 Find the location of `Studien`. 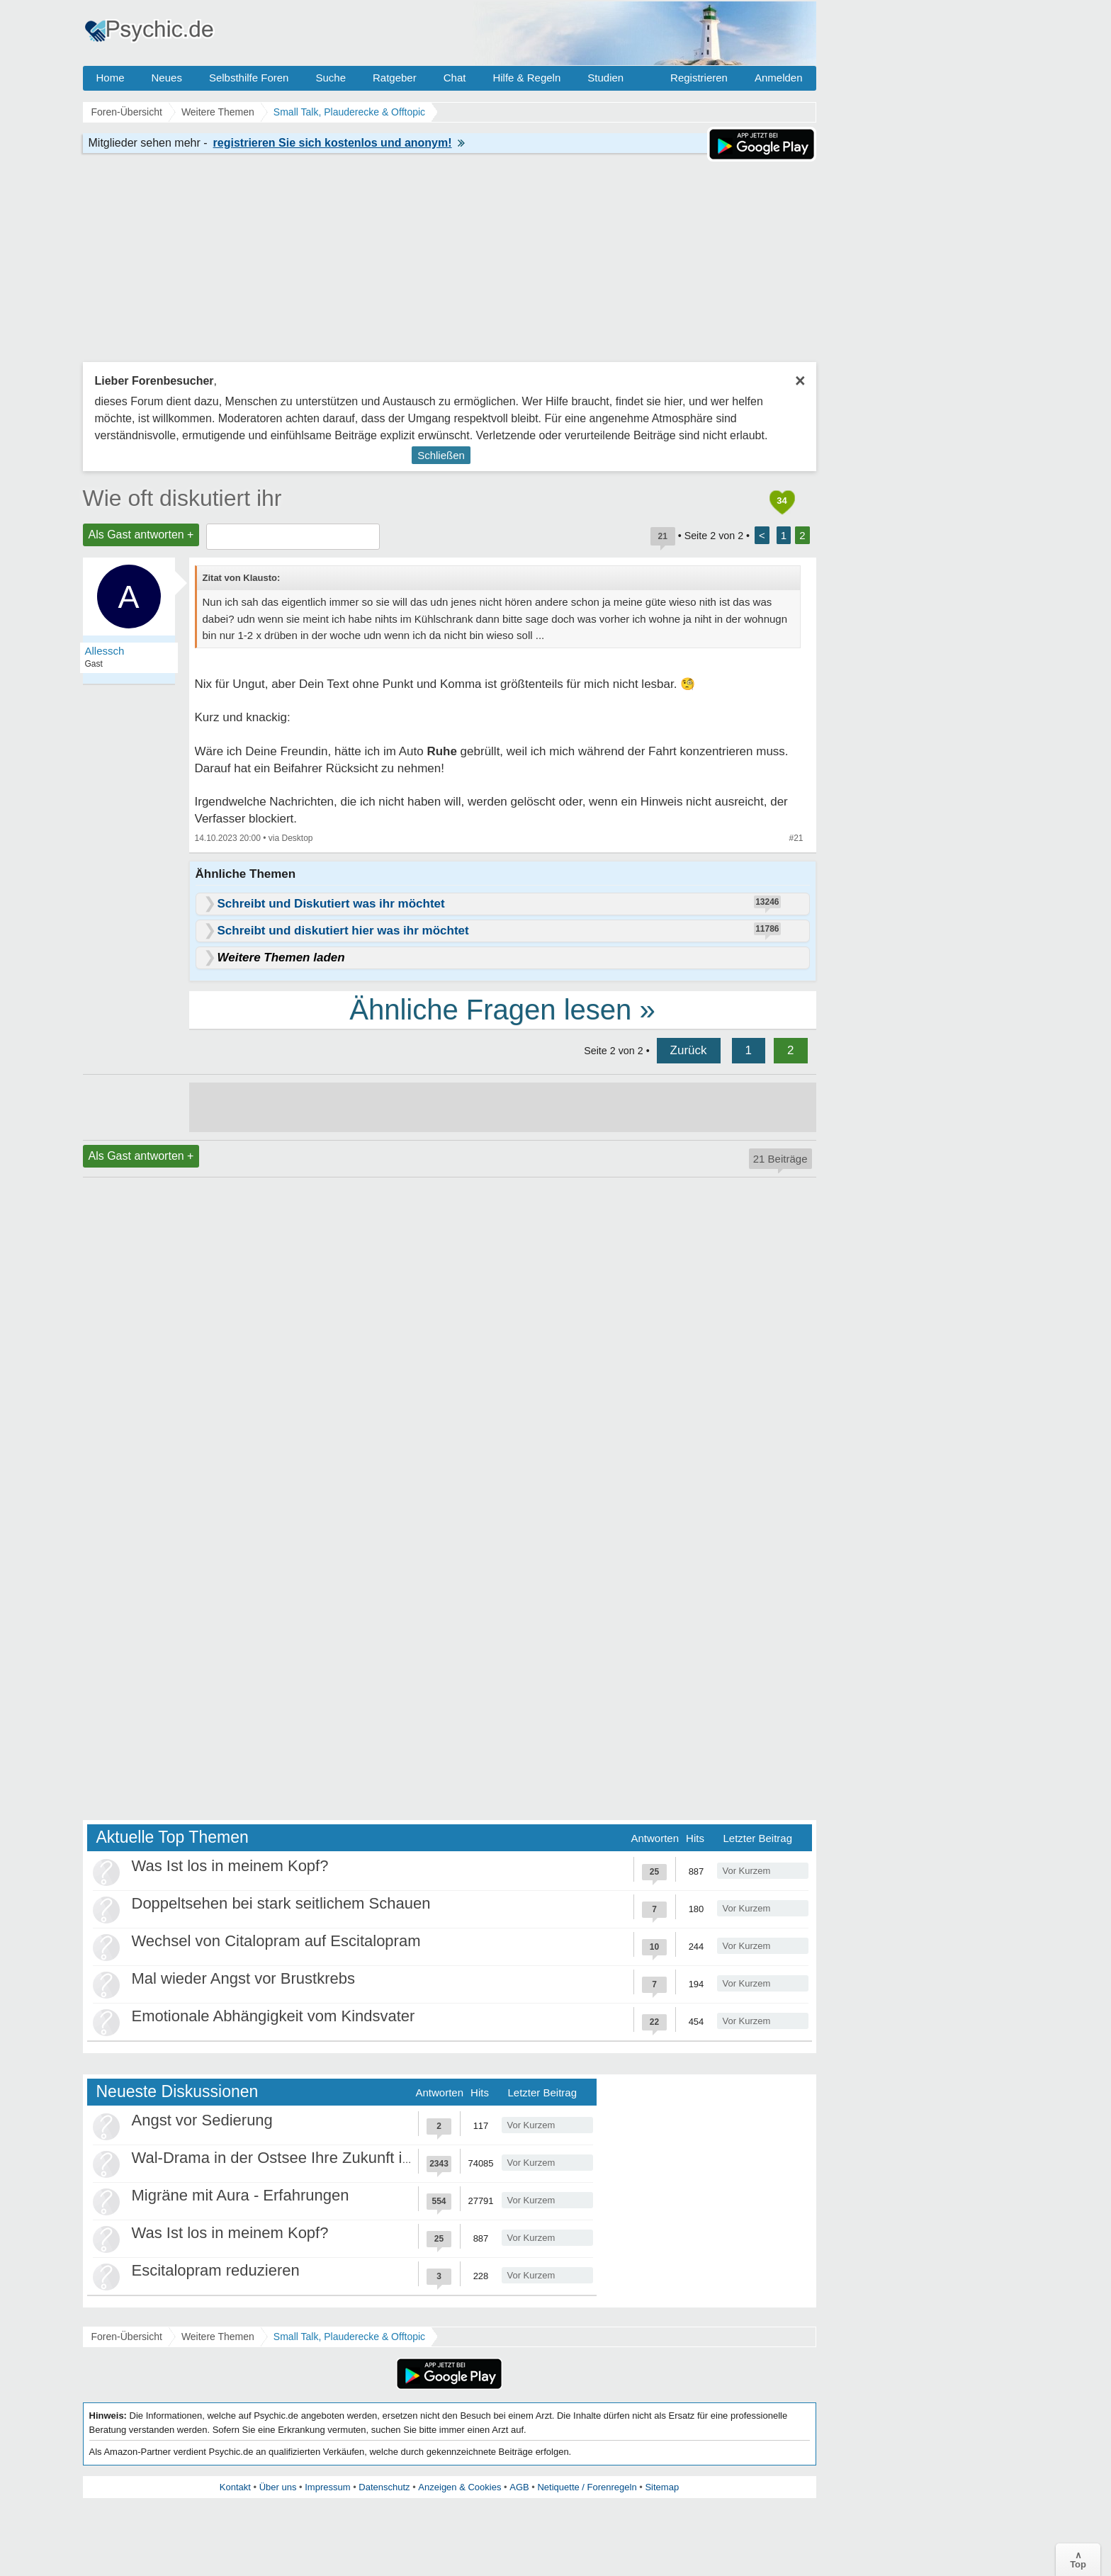

Studien is located at coordinates (605, 78).